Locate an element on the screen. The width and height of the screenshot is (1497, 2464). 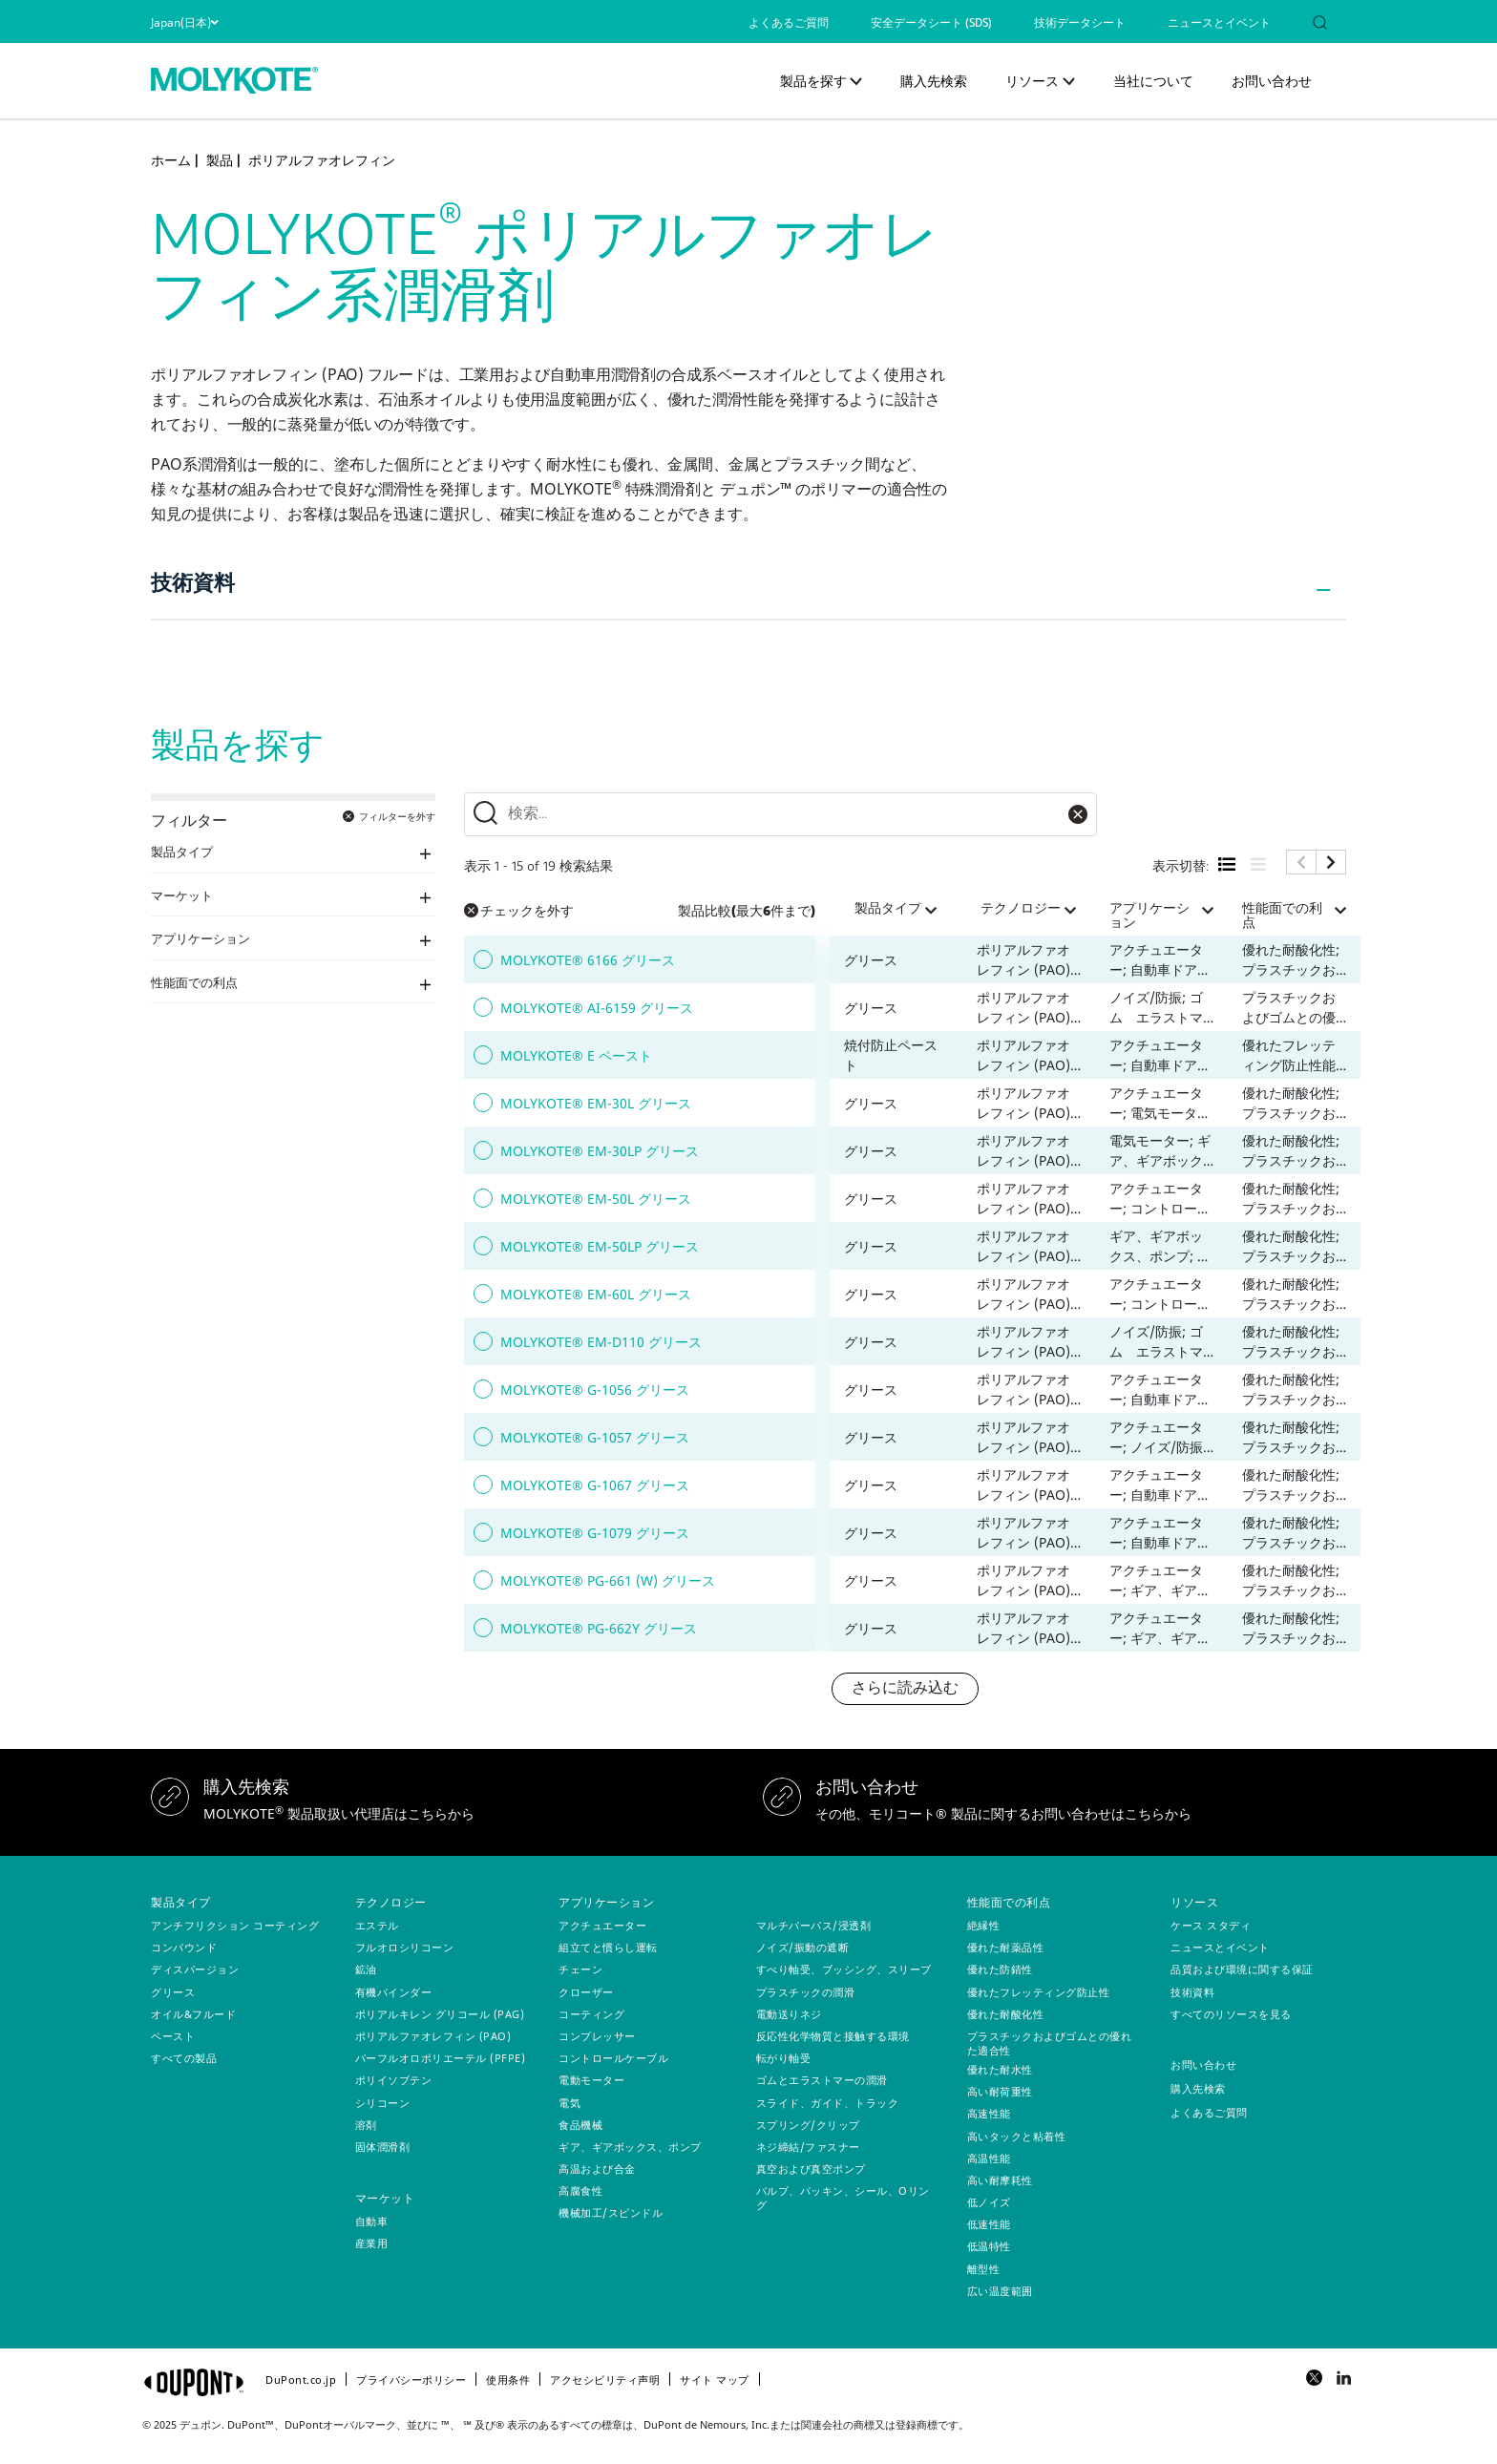
パーフルオロポリエーテル (PFPE) is located at coordinates (440, 2058).